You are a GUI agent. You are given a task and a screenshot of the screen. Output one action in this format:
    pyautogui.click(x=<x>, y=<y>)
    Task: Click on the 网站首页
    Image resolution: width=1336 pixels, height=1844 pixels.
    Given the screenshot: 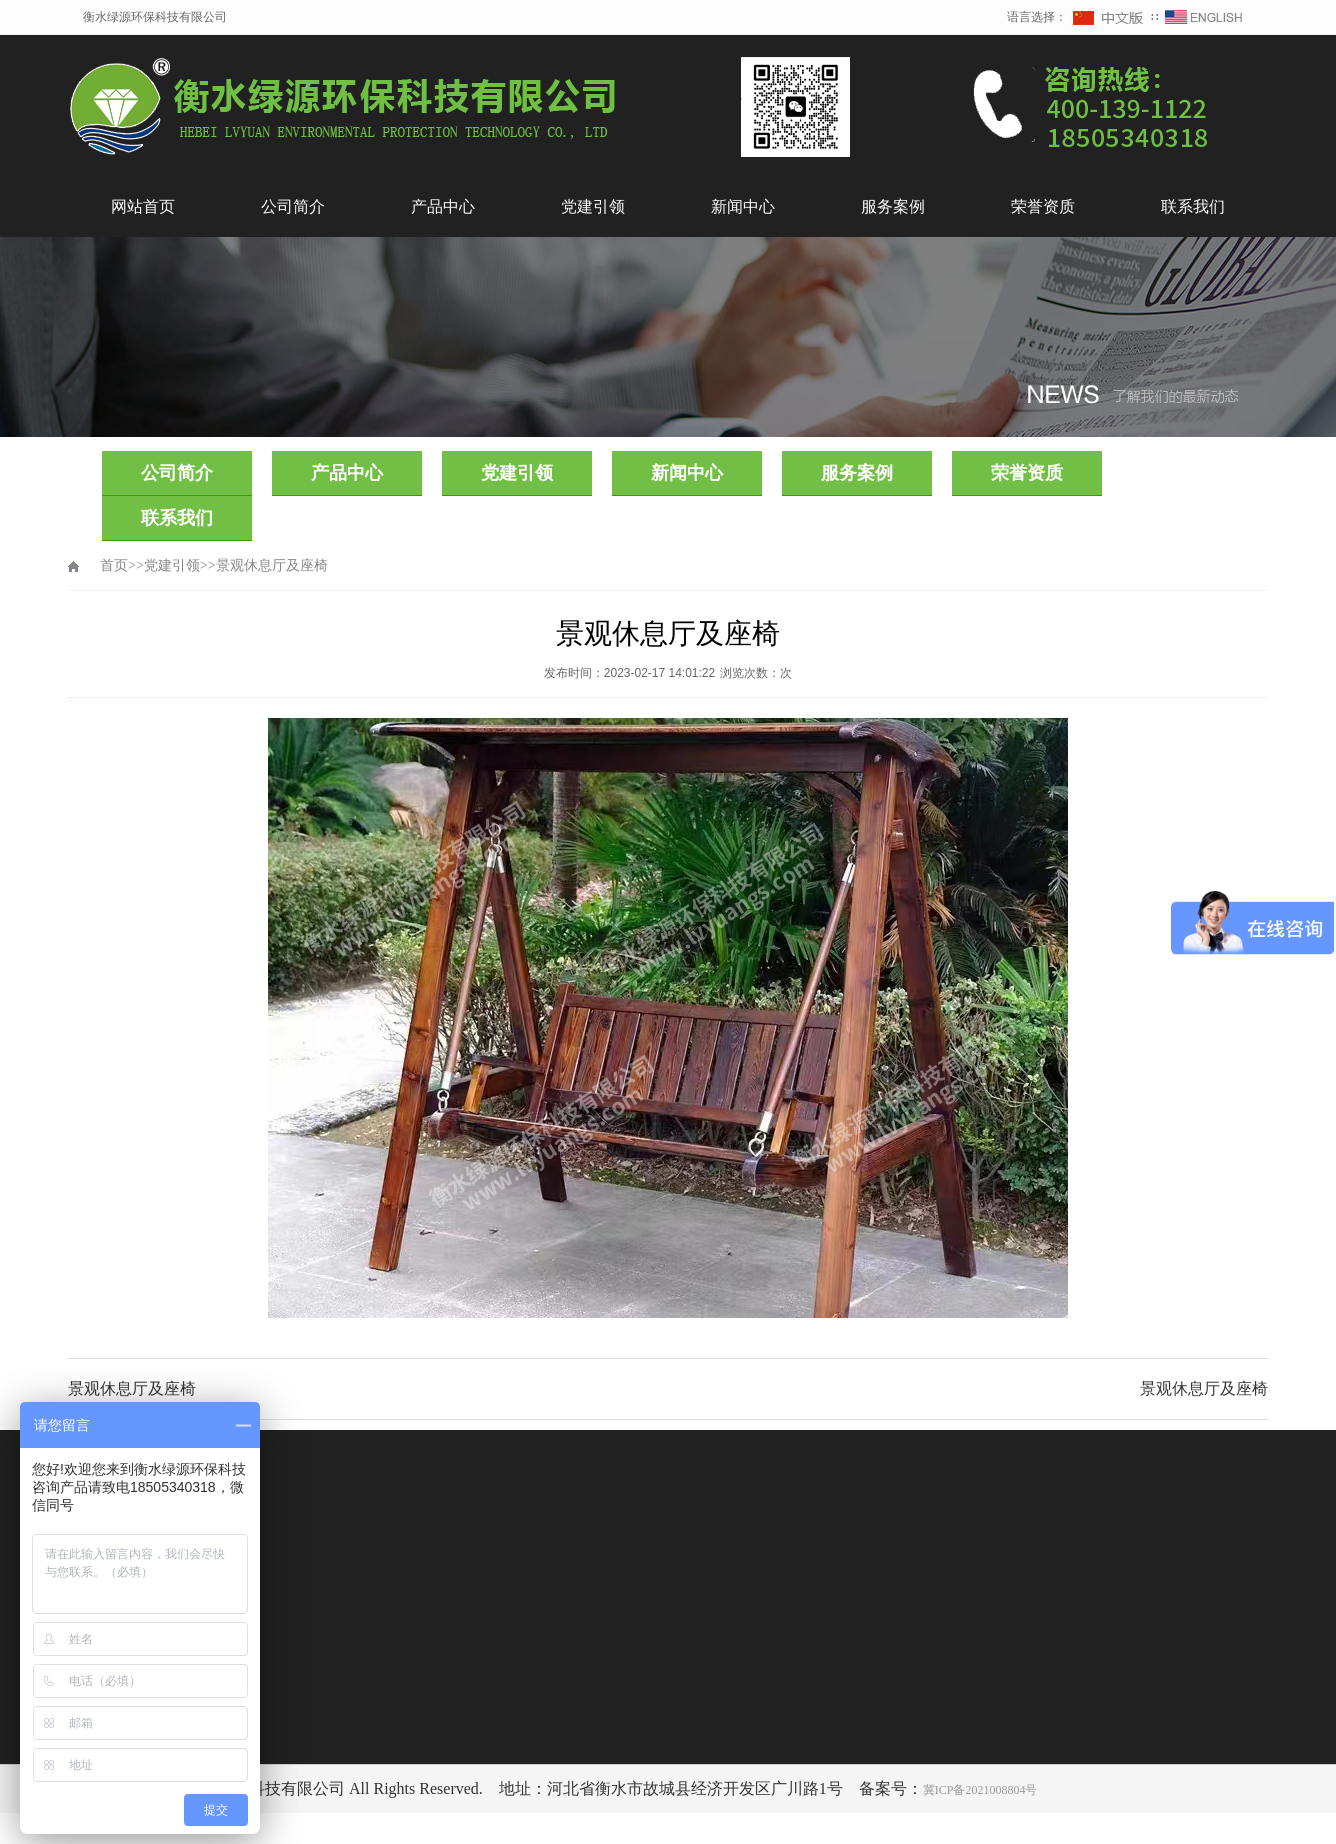 What is the action you would take?
    pyautogui.click(x=143, y=206)
    